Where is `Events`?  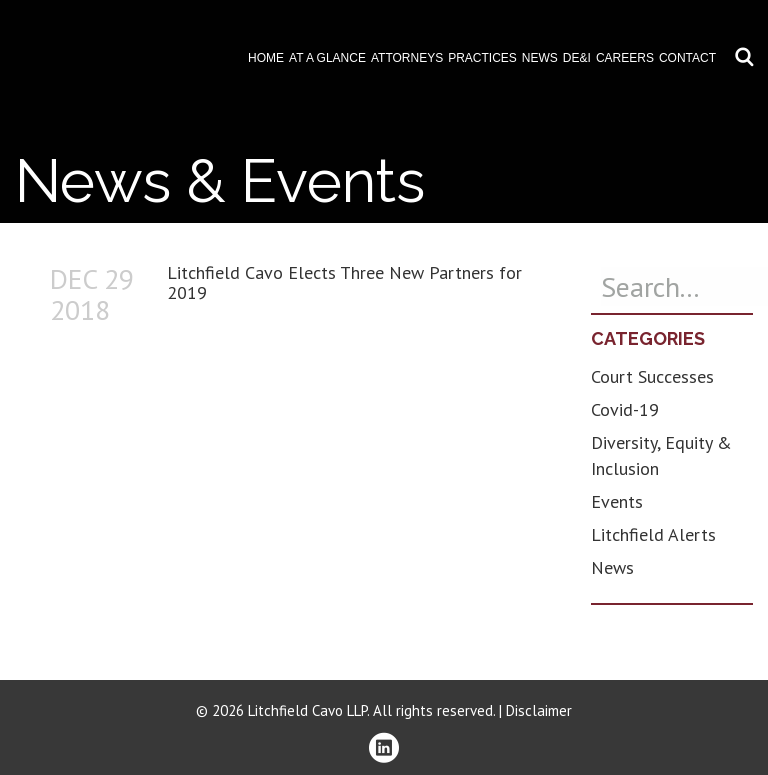 Events is located at coordinates (617, 501).